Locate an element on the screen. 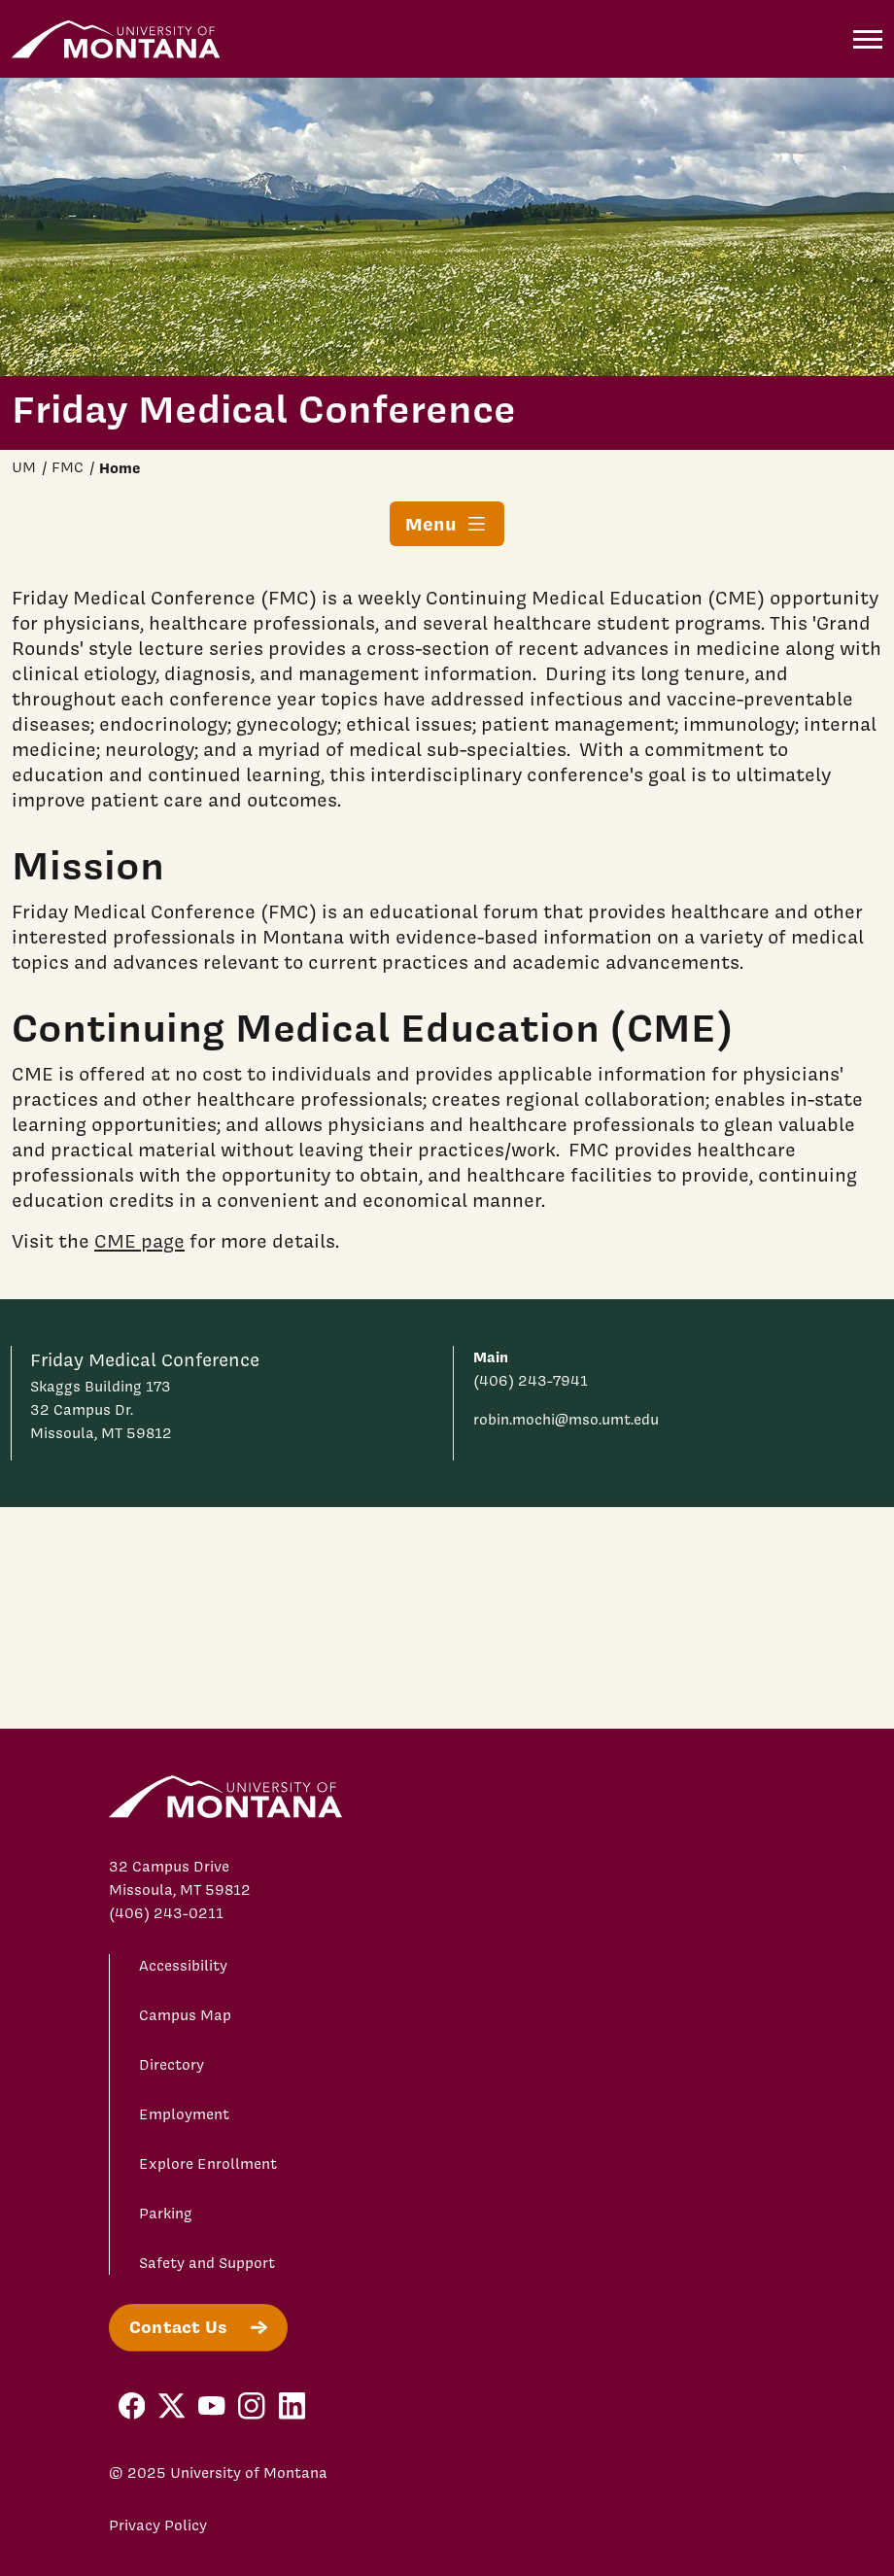  (406) 243-7941 is located at coordinates (530, 1381).